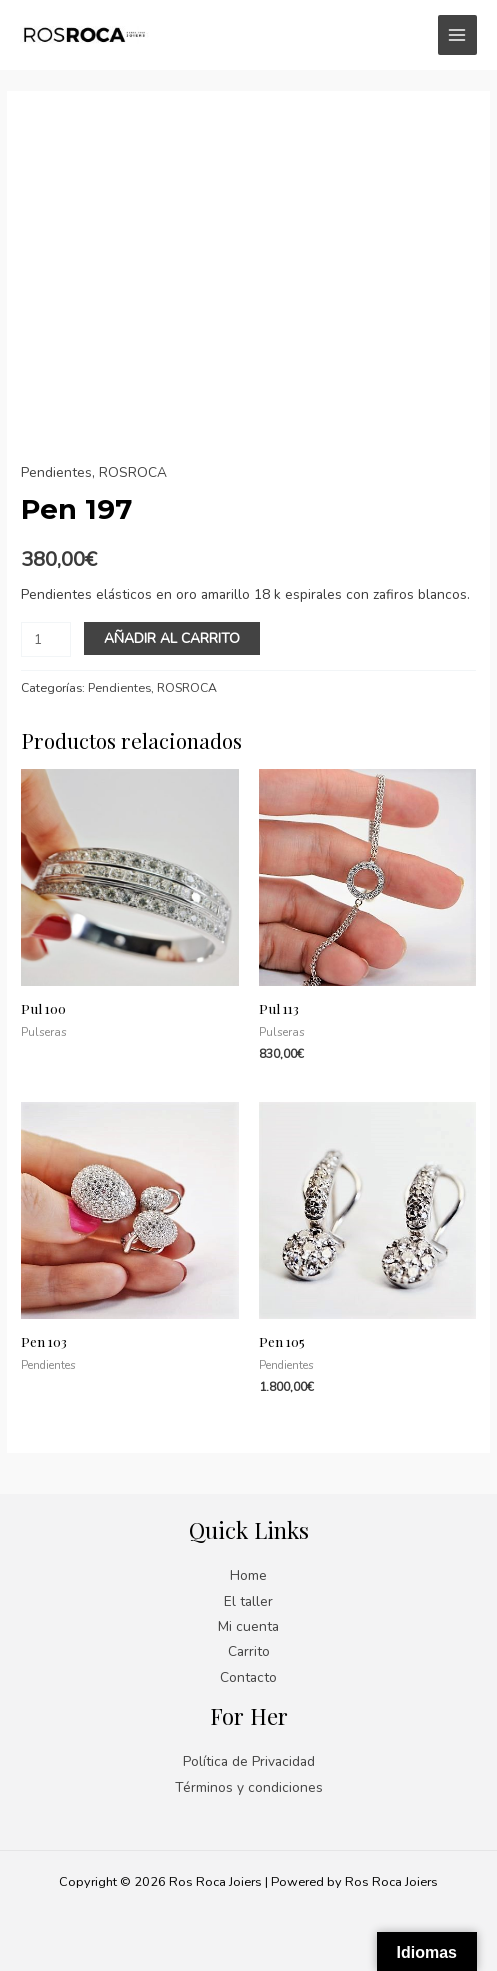  Describe the element at coordinates (248, 1575) in the screenshot. I see `Home` at that location.